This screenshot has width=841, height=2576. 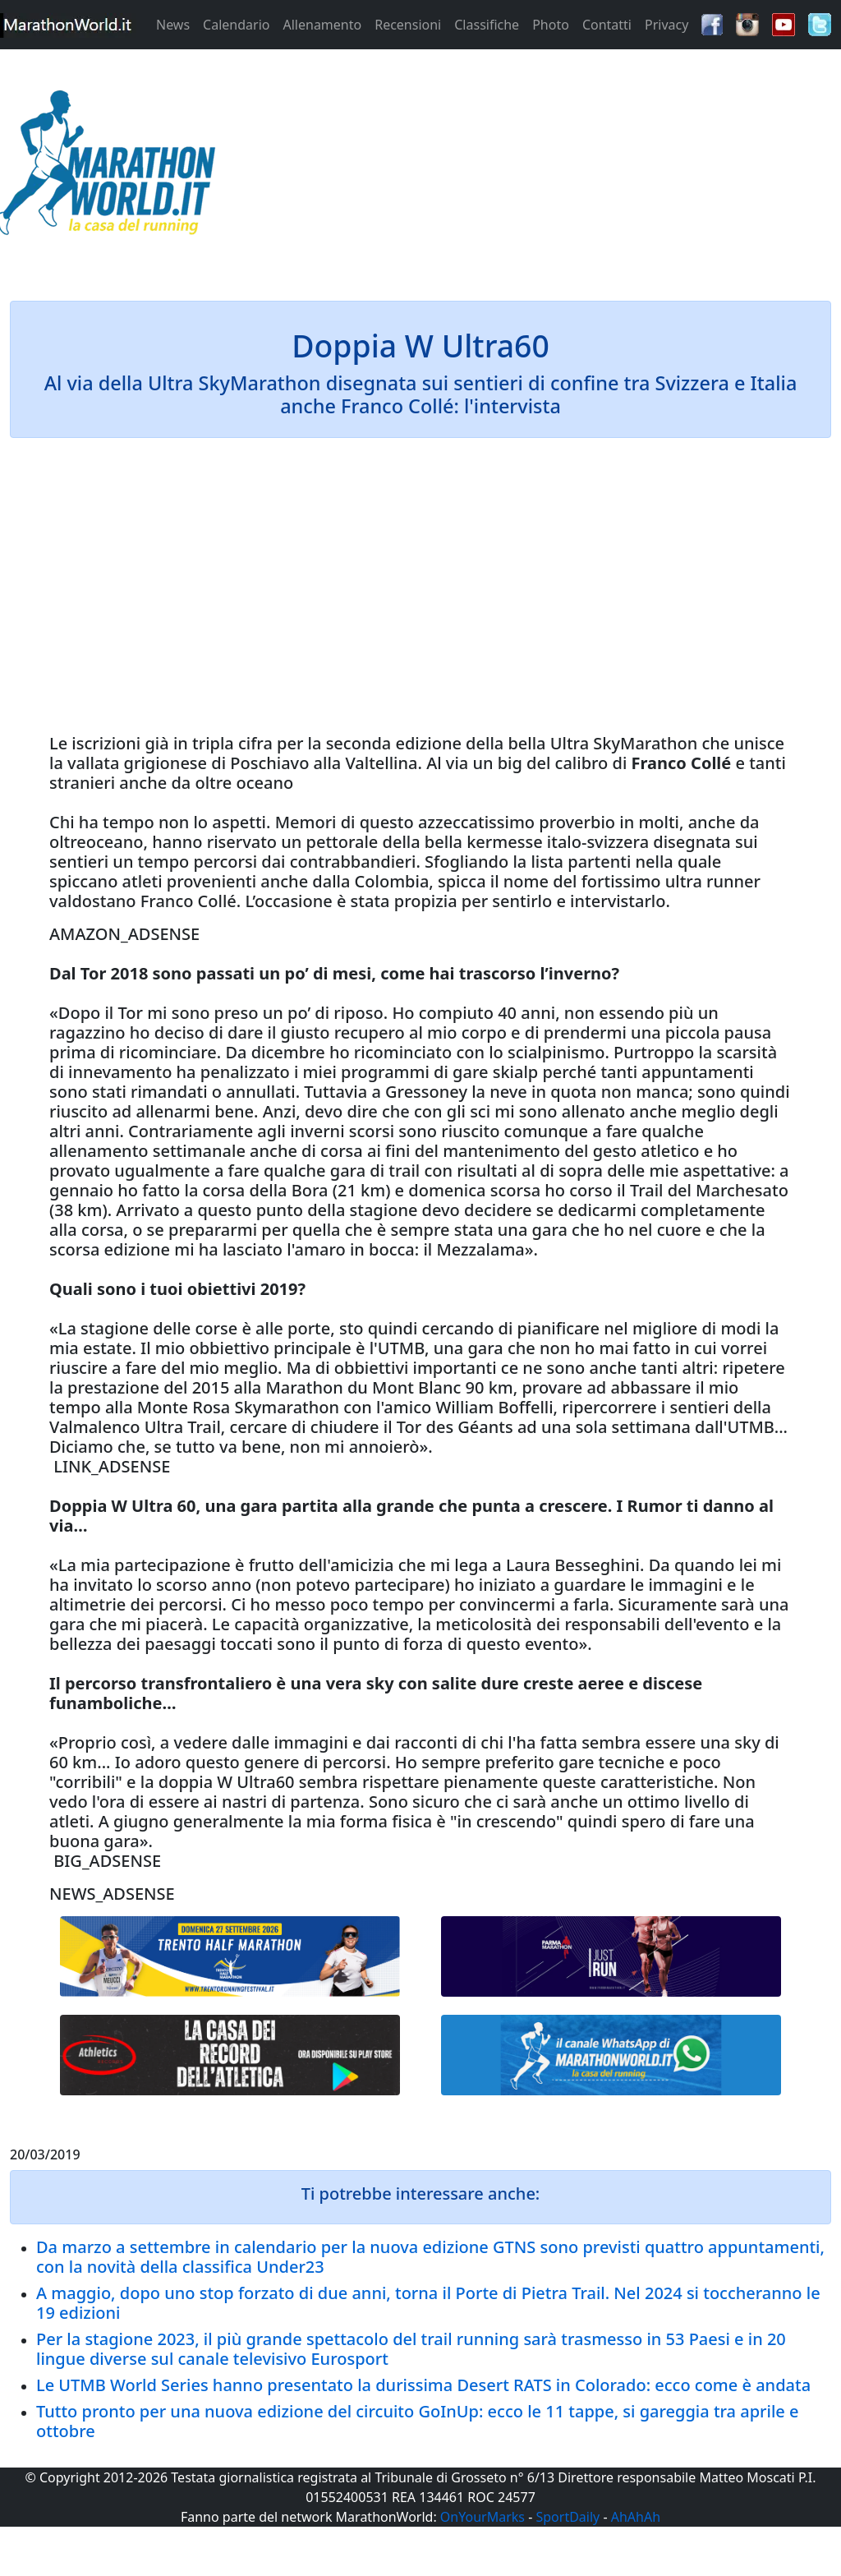 I want to click on Calendario, so click(x=236, y=25).